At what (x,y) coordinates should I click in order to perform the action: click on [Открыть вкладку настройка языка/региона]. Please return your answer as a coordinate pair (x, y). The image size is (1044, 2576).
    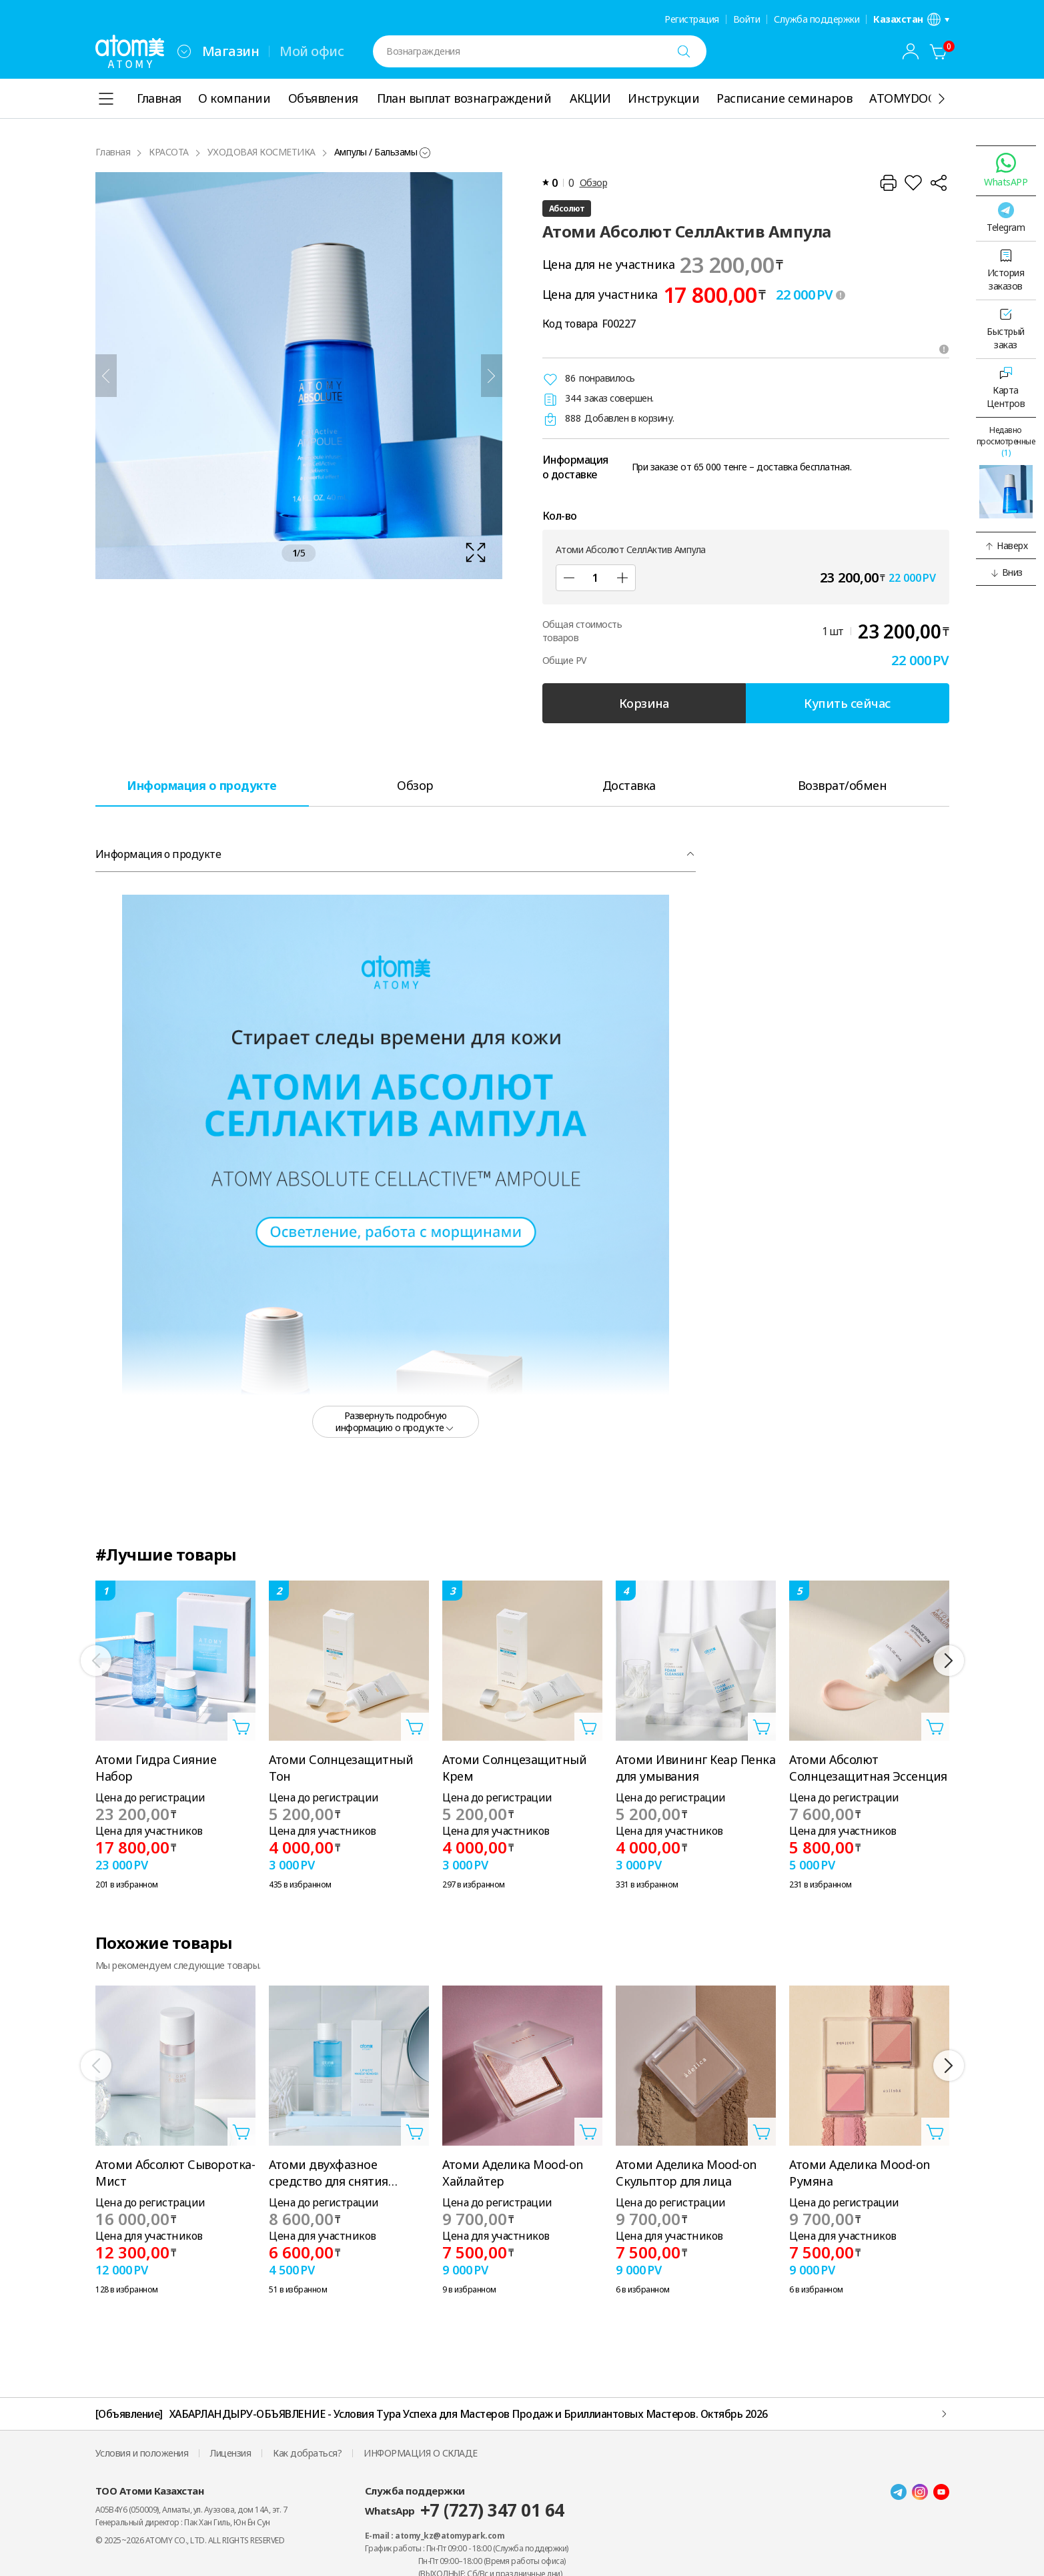
    Looking at the image, I should click on (911, 19).